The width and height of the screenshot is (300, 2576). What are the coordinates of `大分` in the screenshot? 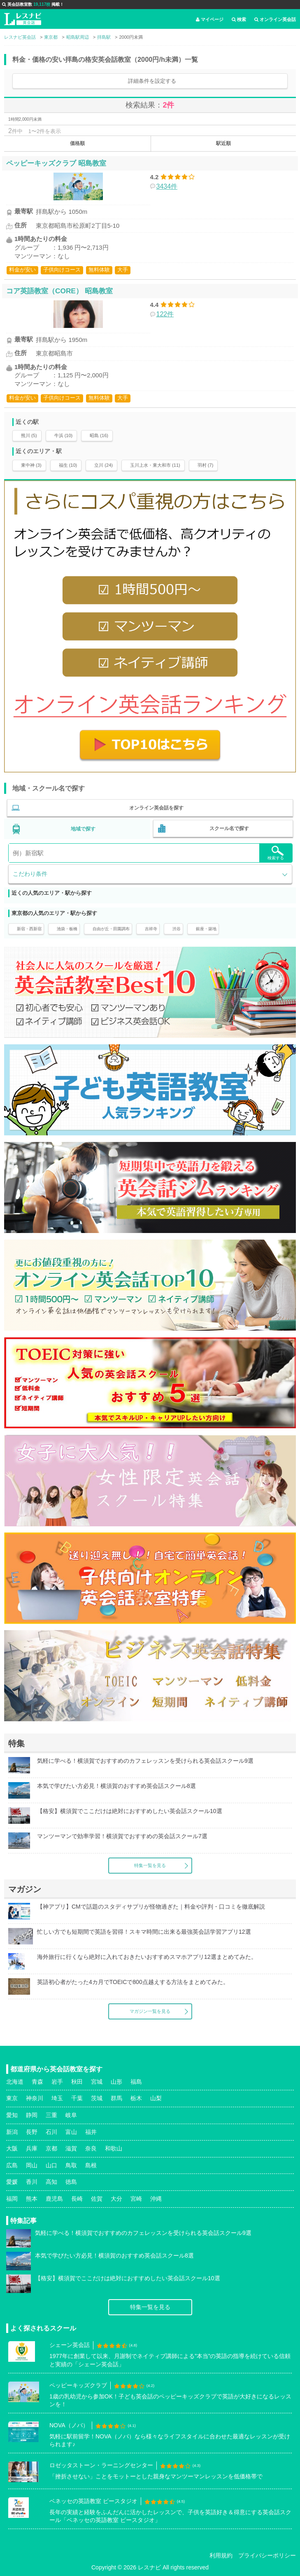 It's located at (116, 2198).